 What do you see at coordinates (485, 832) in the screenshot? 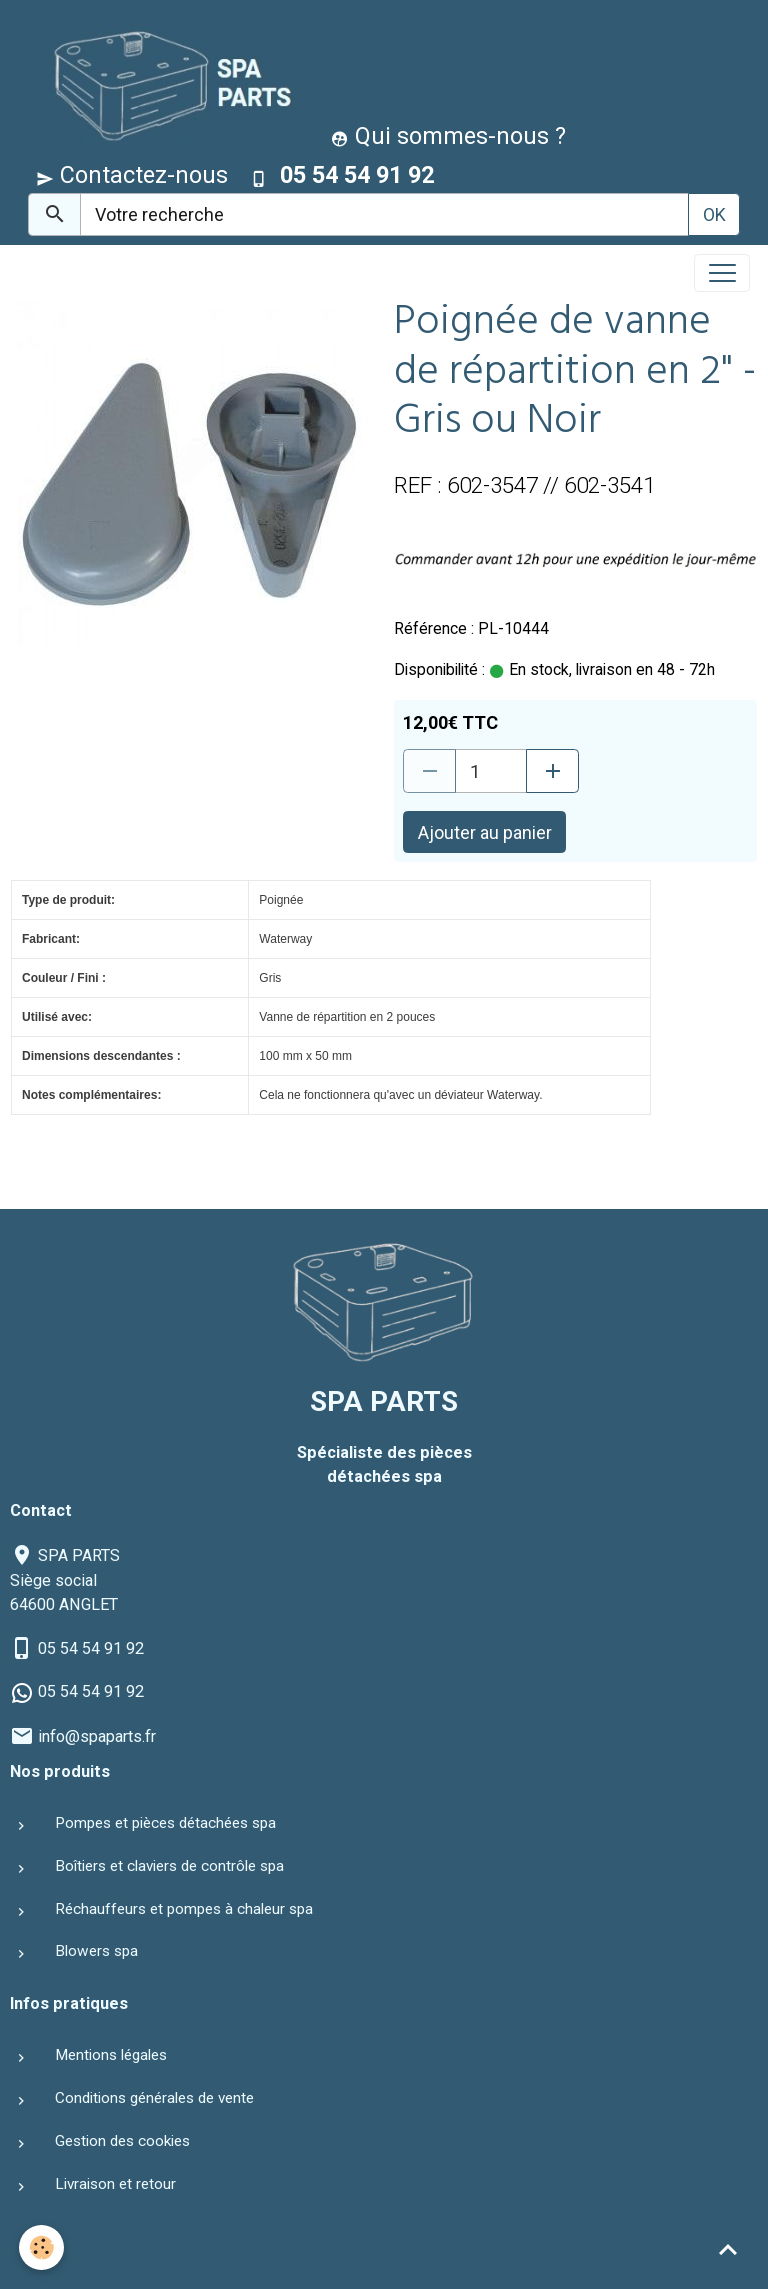
I see `Ajouter au panier` at bounding box center [485, 832].